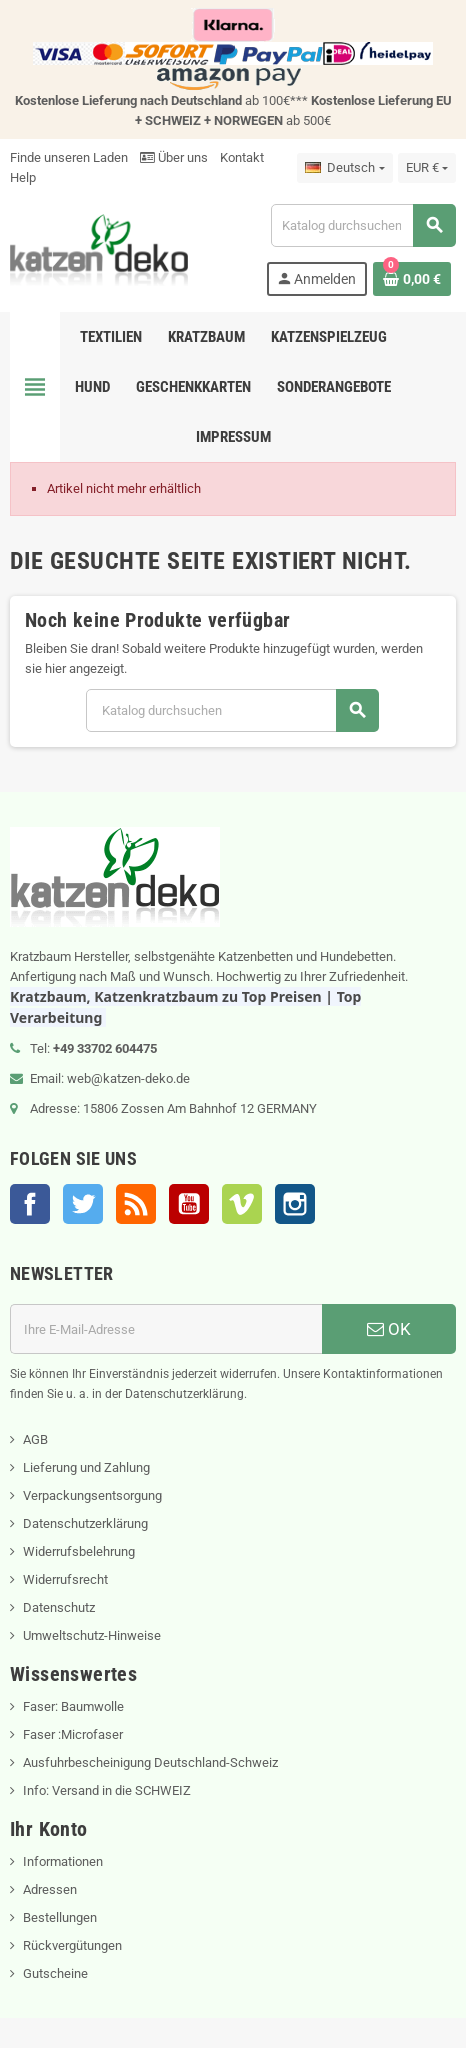 This screenshot has width=466, height=2048. What do you see at coordinates (427, 168) in the screenshot?
I see `[Währungsschalter]` at bounding box center [427, 168].